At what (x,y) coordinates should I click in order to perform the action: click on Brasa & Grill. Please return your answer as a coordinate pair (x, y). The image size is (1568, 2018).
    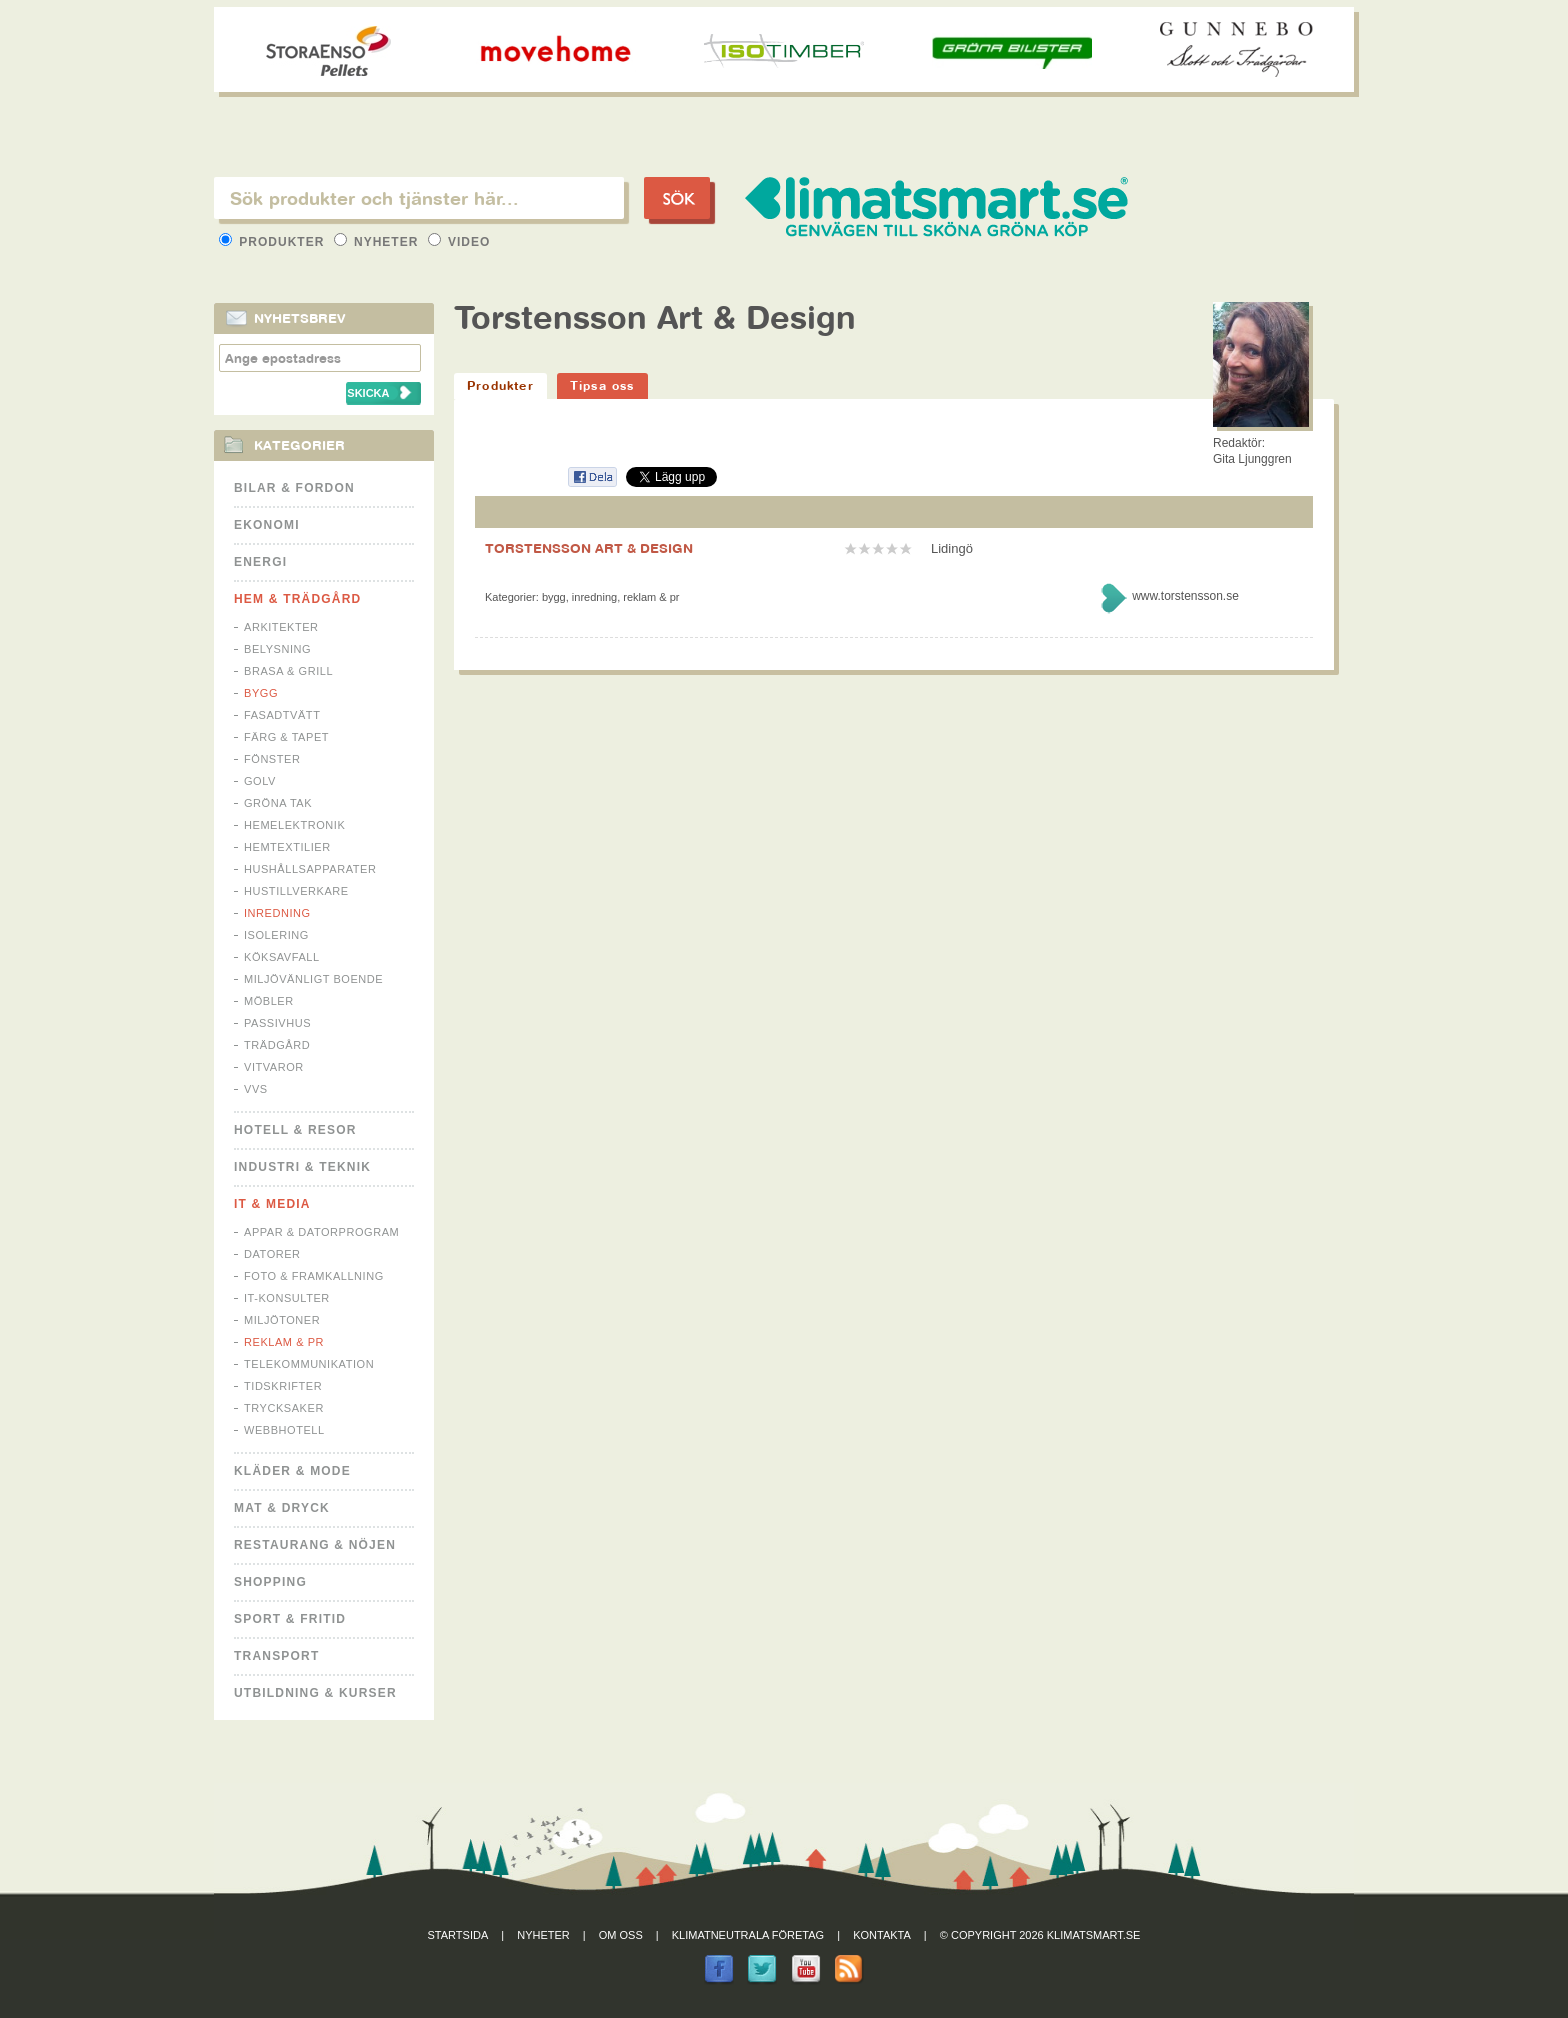
    Looking at the image, I should click on (288, 671).